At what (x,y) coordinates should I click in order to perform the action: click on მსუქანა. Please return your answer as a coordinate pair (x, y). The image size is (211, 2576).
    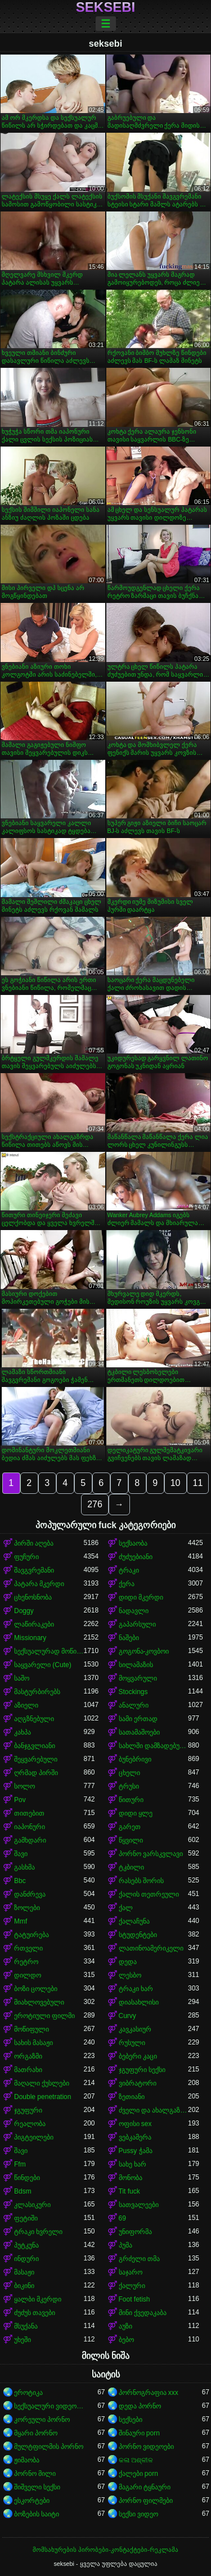
    Looking at the image, I should click on (26, 2326).